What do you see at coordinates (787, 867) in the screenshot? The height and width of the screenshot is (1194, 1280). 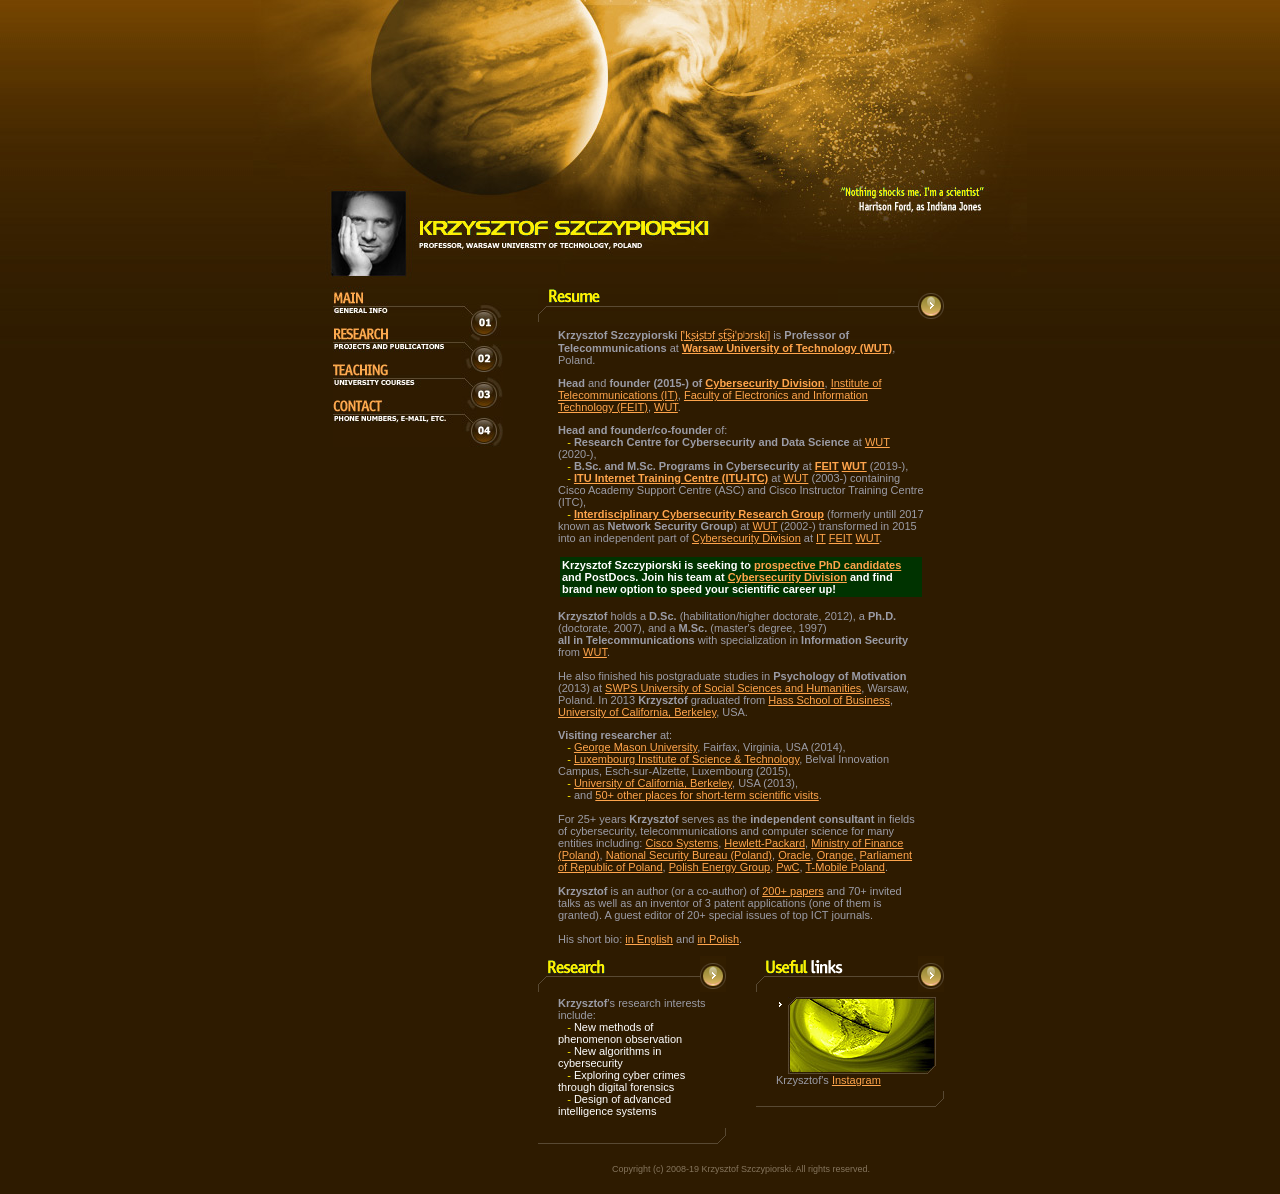 I see `PwC` at bounding box center [787, 867].